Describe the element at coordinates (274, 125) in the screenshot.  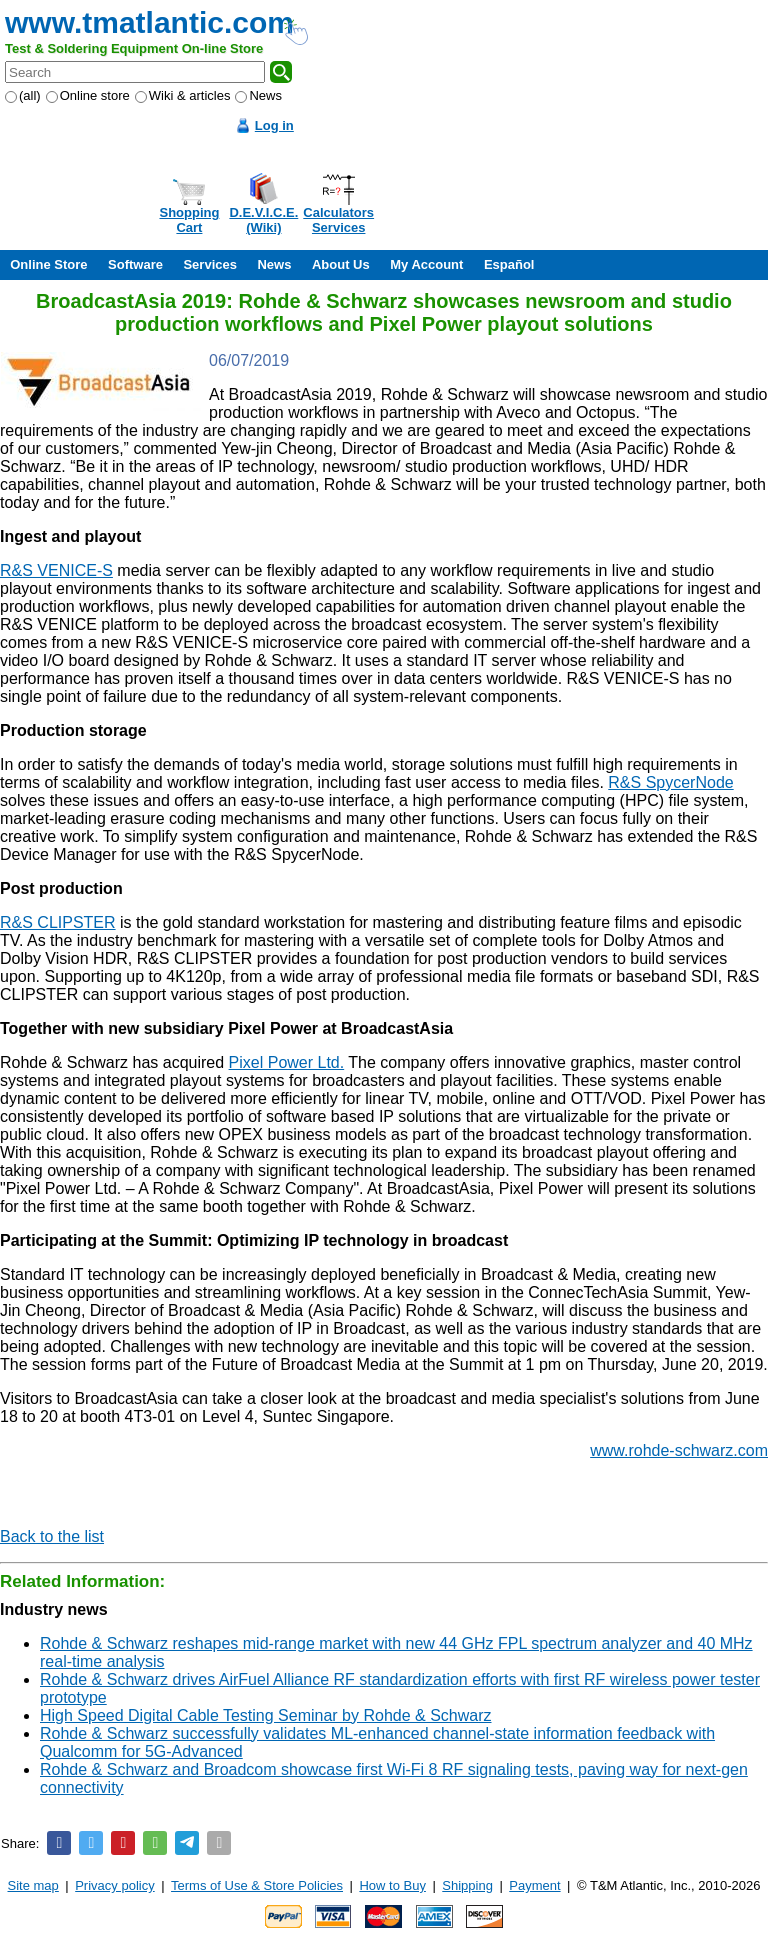
I see `Log in` at that location.